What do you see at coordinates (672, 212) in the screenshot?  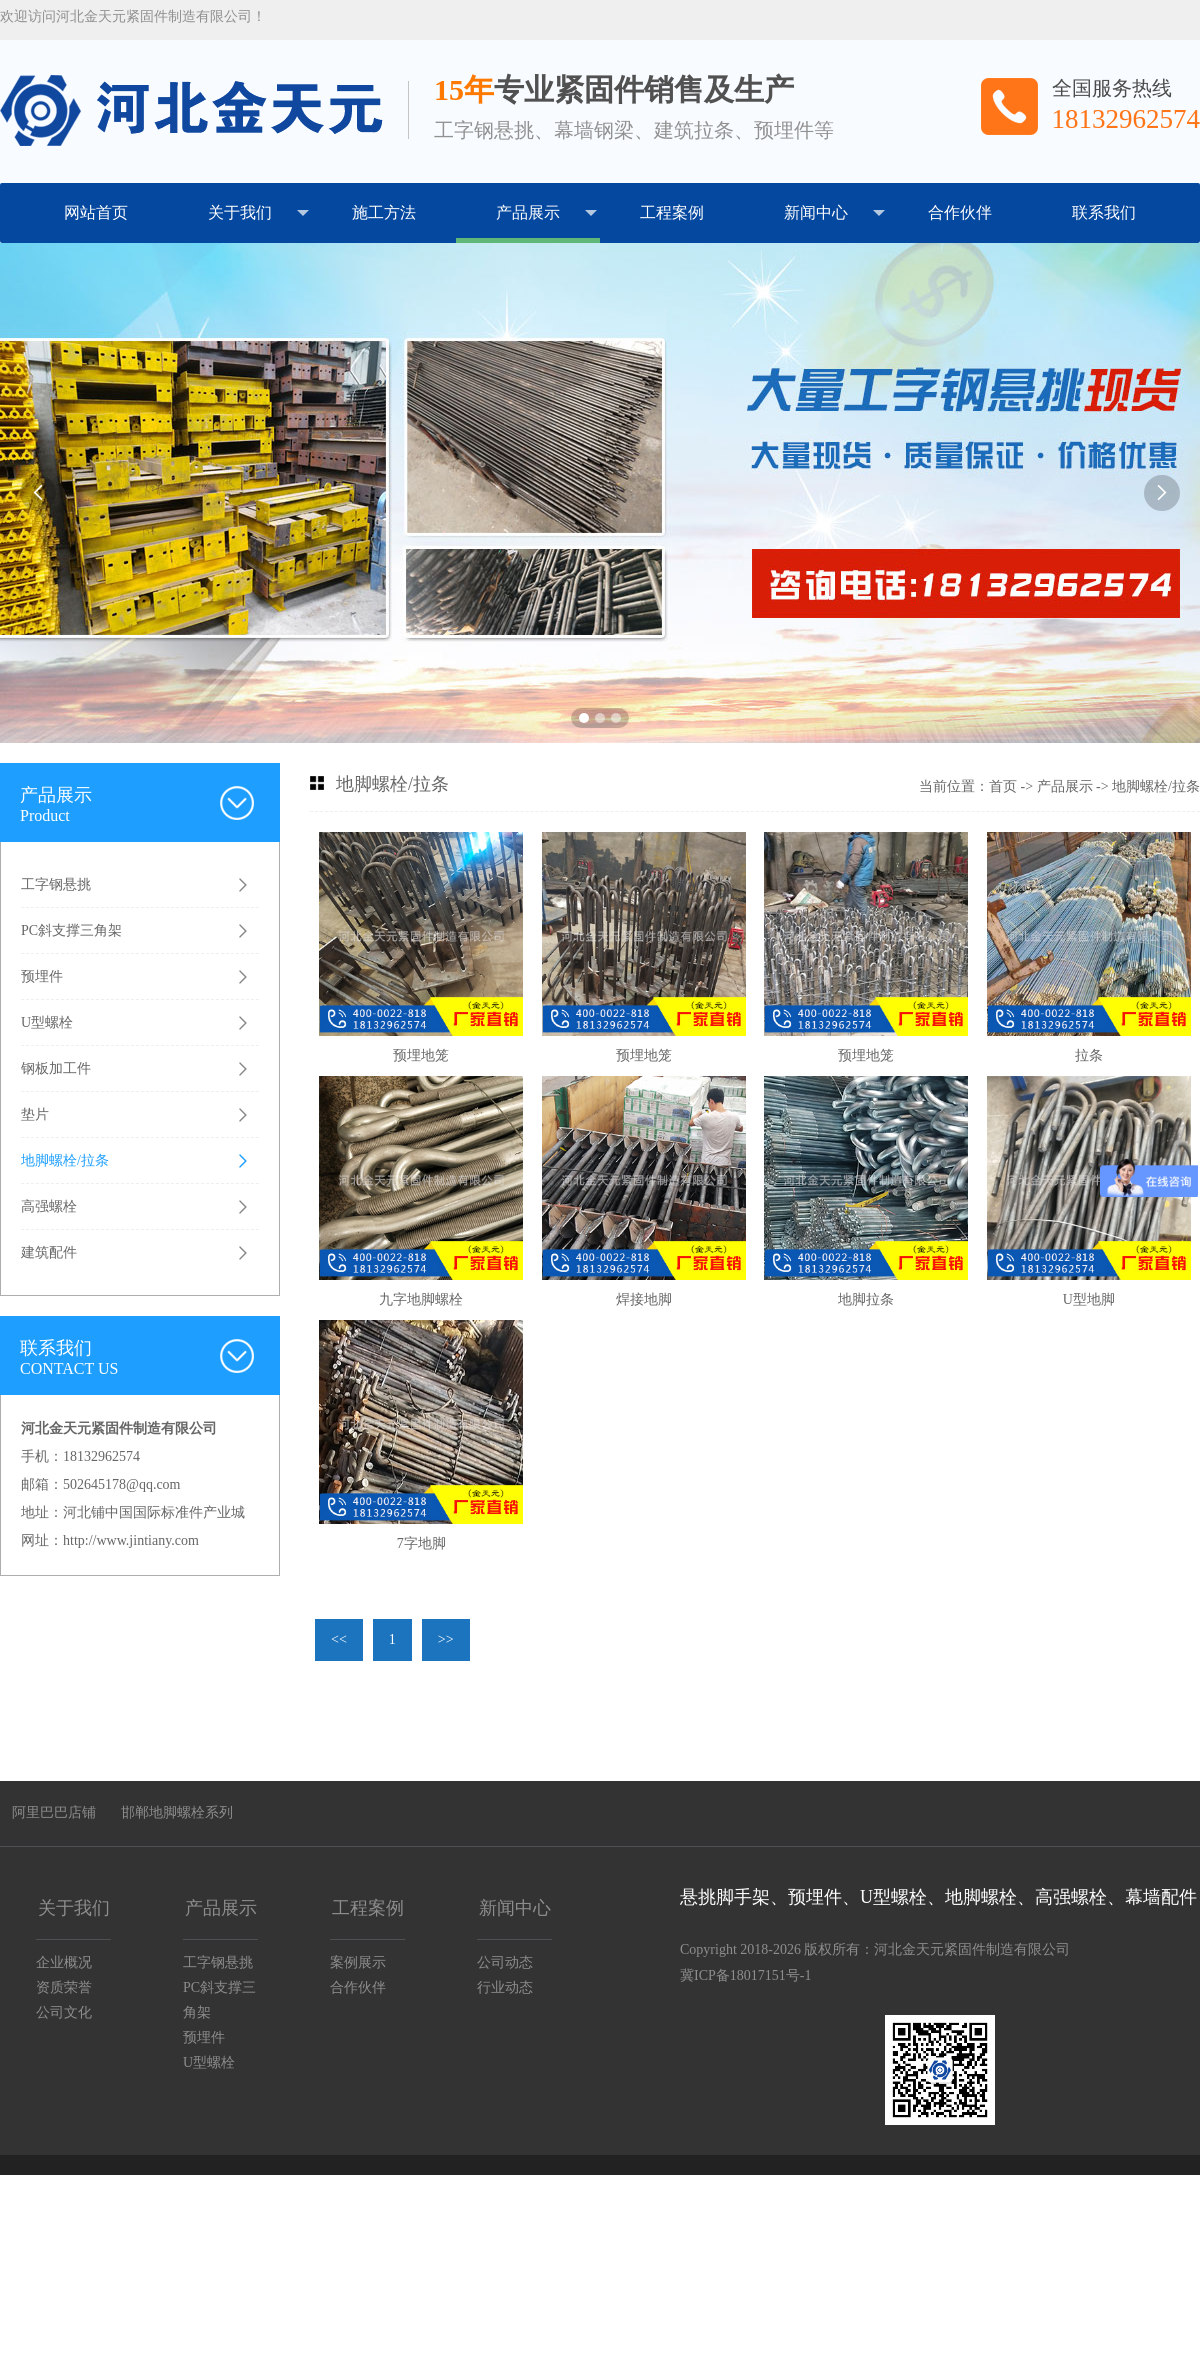 I see `工程案例` at bounding box center [672, 212].